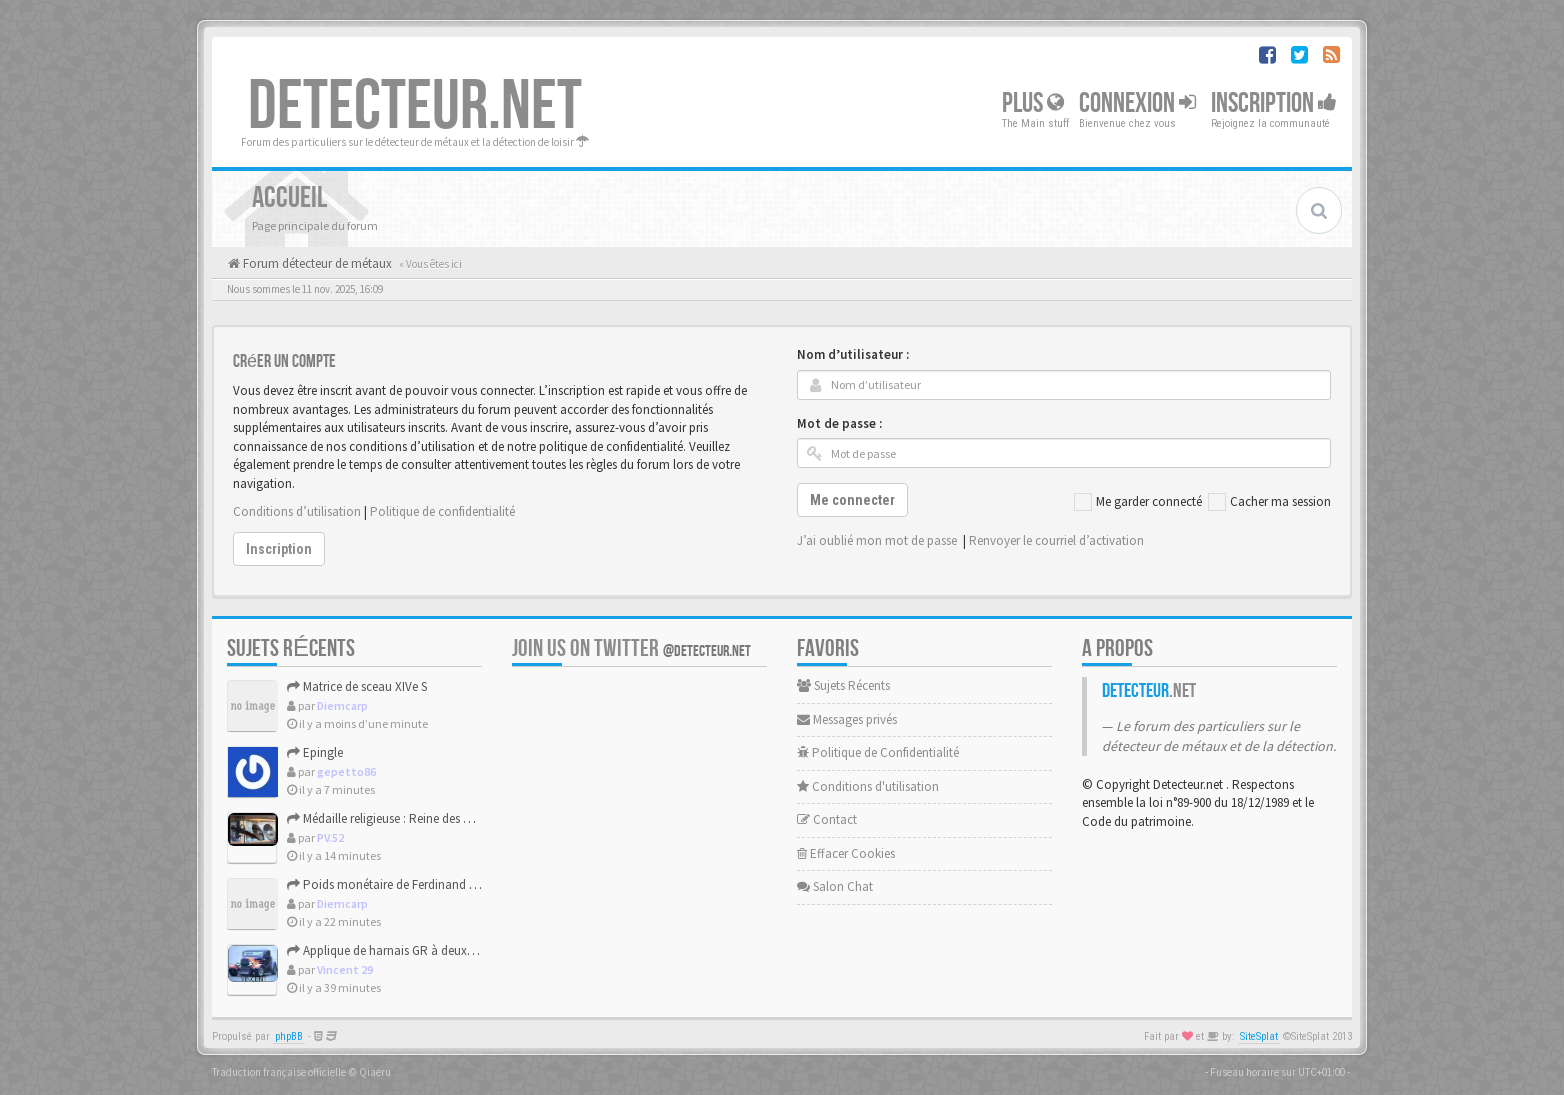 The image size is (1564, 1095). What do you see at coordinates (409, 884) in the screenshot?
I see `Poids monétaire de Ferdinand et Isabelle ?` at bounding box center [409, 884].